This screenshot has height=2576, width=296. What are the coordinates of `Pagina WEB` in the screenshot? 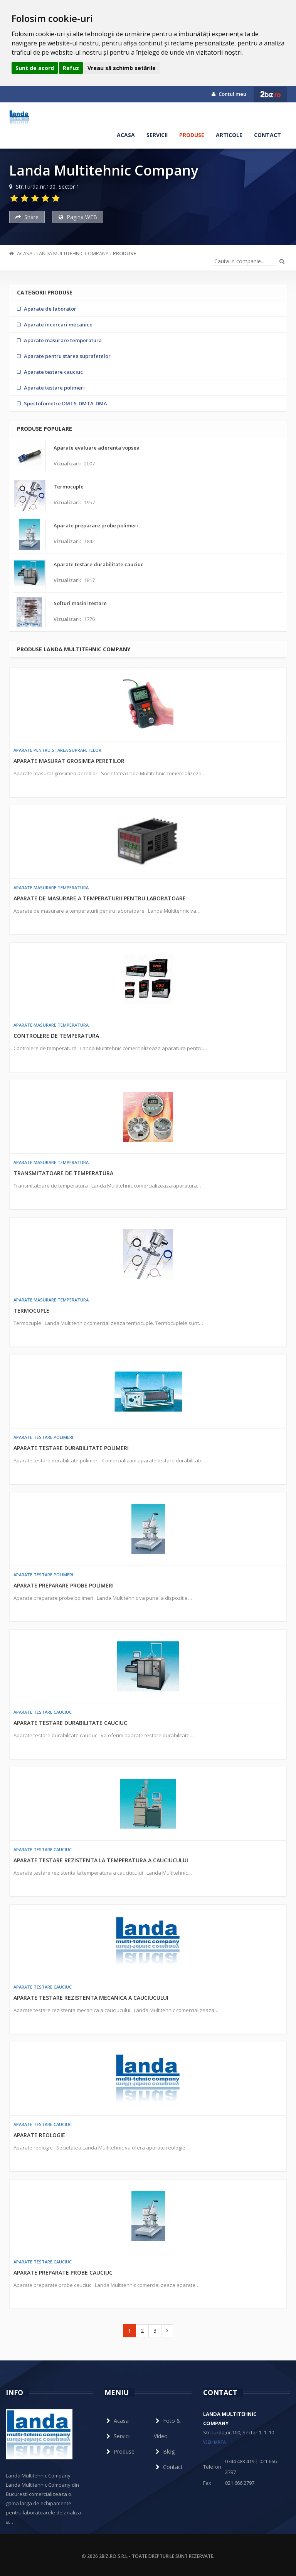 It's located at (78, 217).